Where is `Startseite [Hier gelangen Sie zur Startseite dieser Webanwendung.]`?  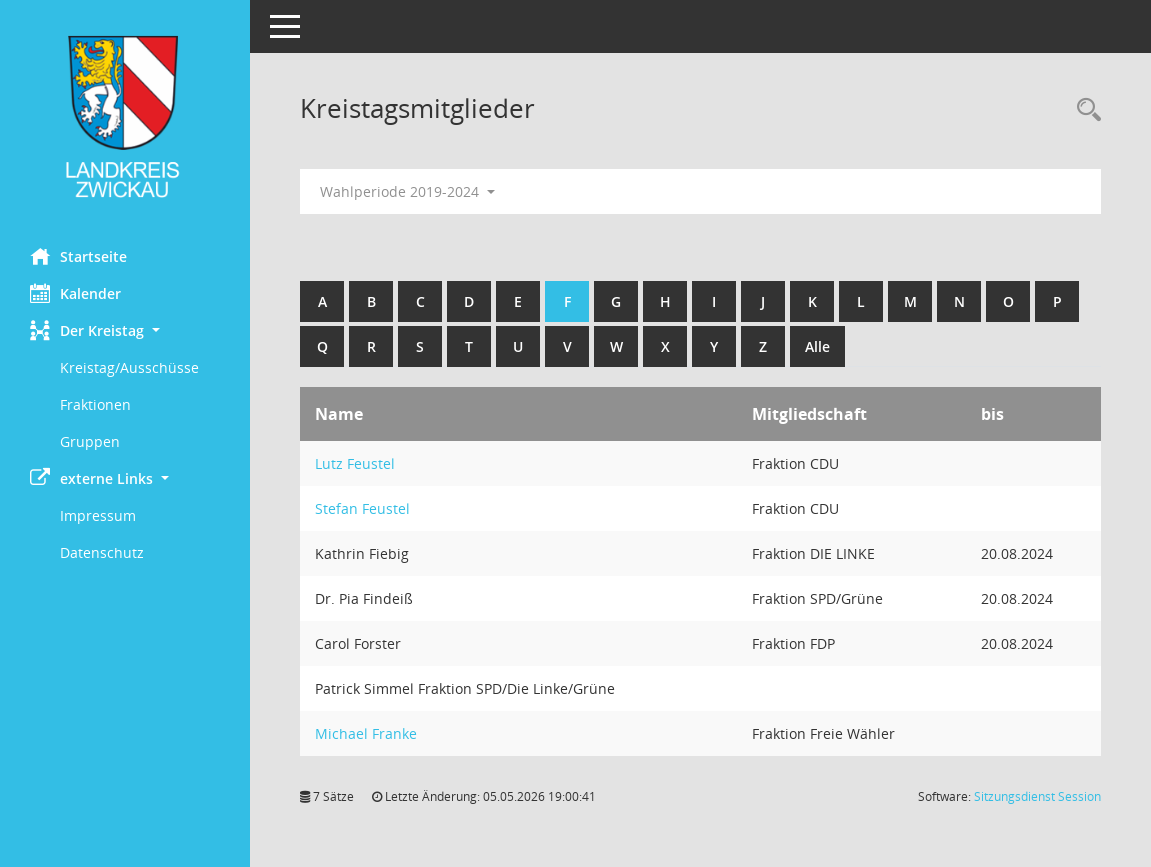 Startseite [Hier gelangen Sie zur Startseite dieser Webanwendung.] is located at coordinates (78, 256).